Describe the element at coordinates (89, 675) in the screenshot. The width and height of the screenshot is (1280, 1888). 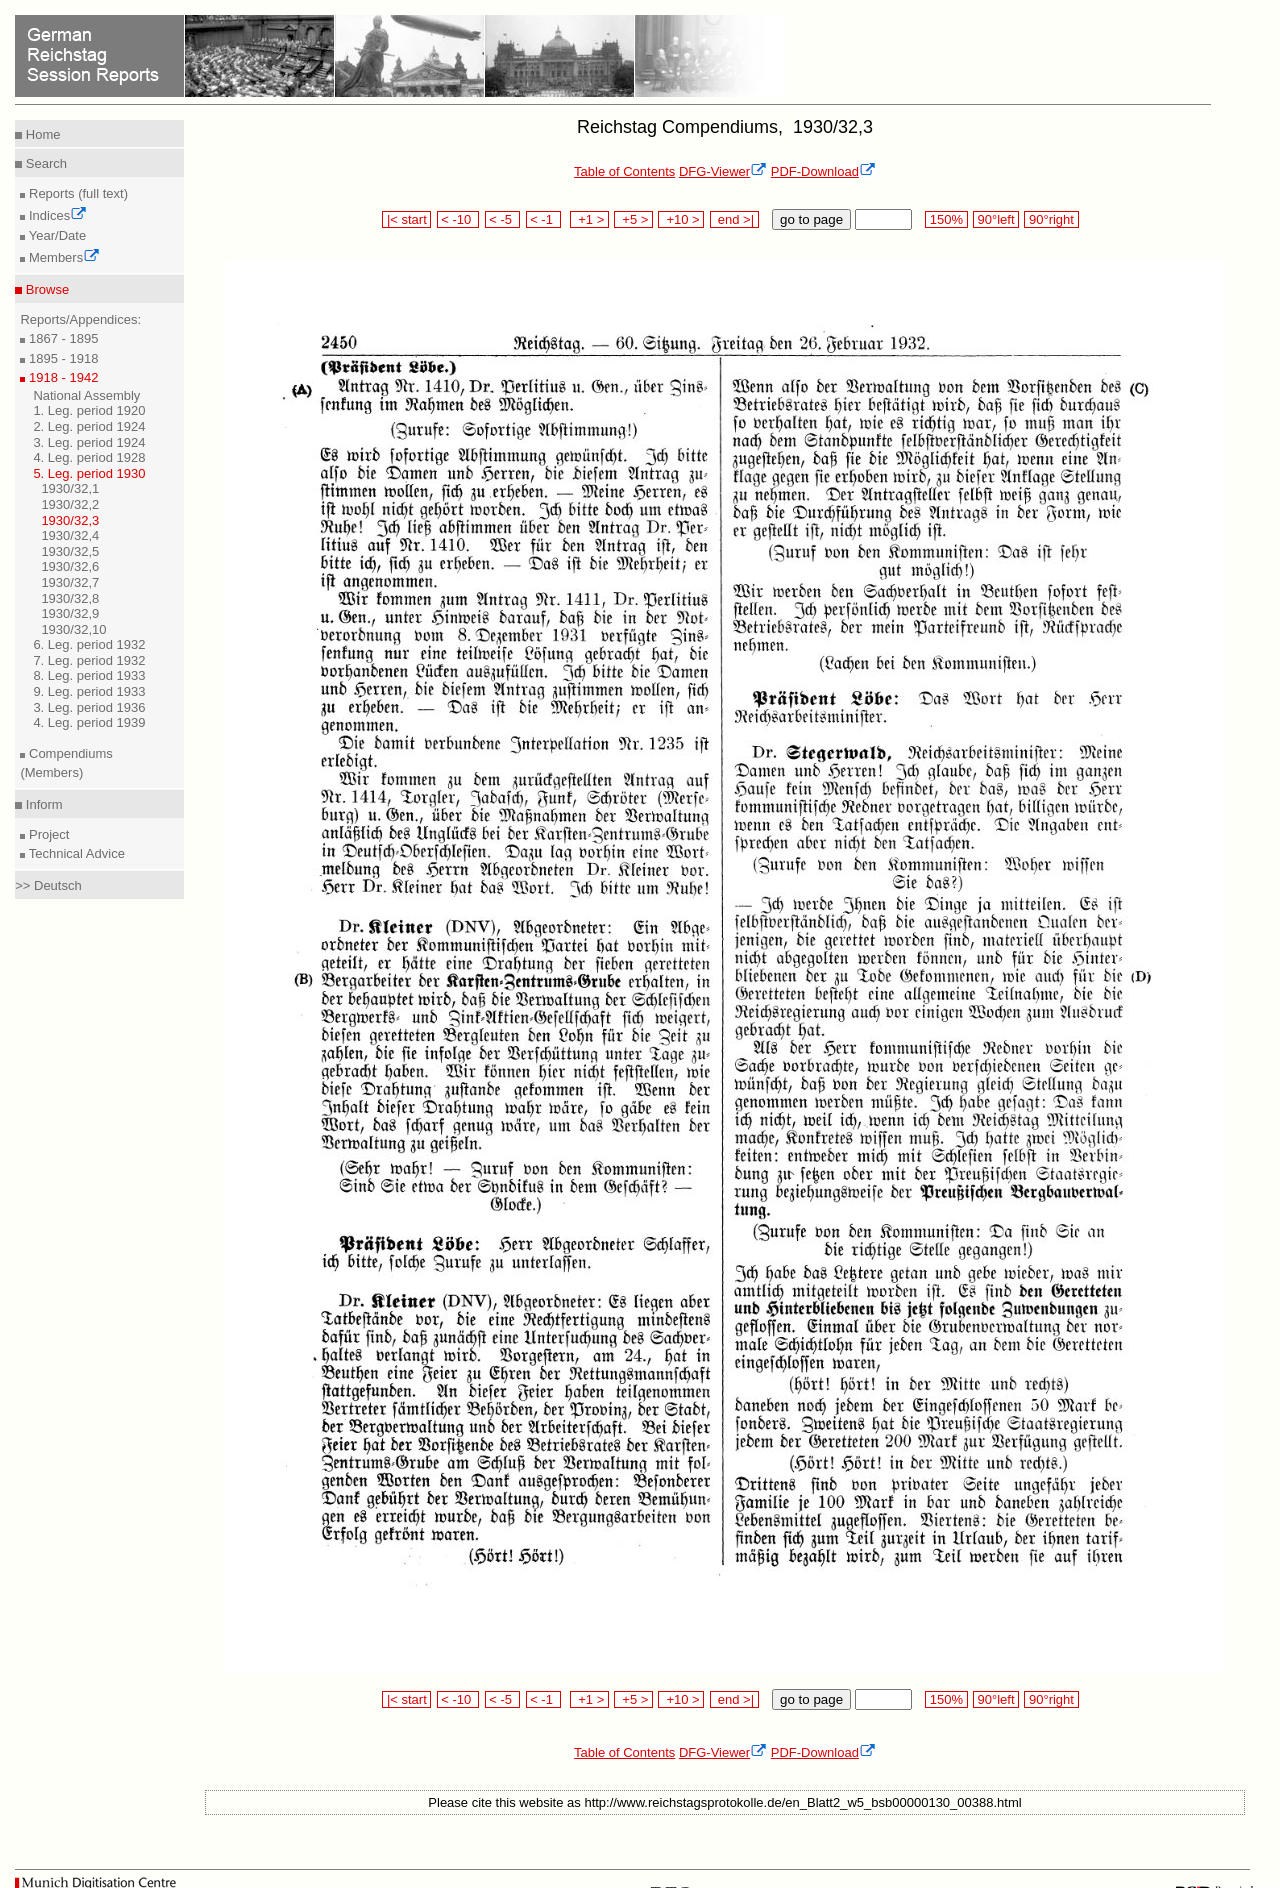
I see `8. Leg. period 1933` at that location.